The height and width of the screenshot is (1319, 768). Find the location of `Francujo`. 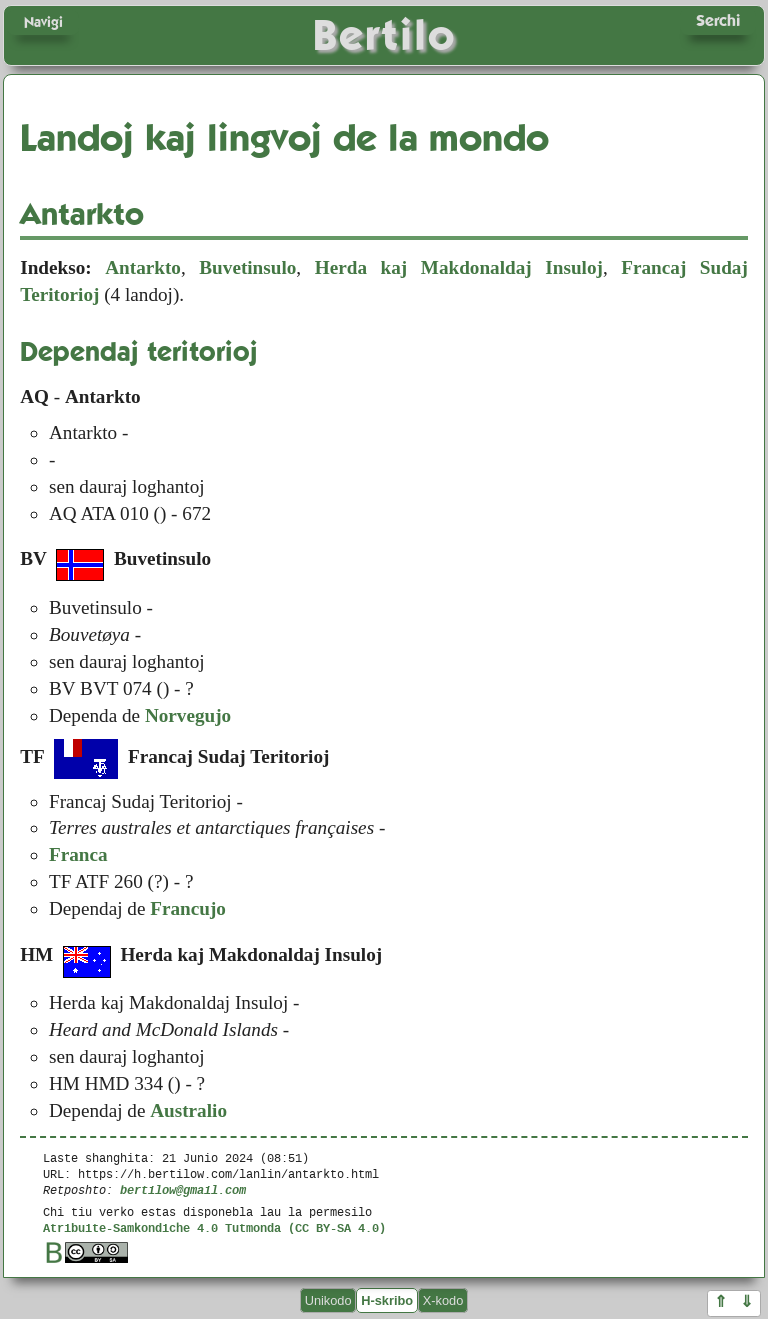

Francujo is located at coordinates (188, 908).